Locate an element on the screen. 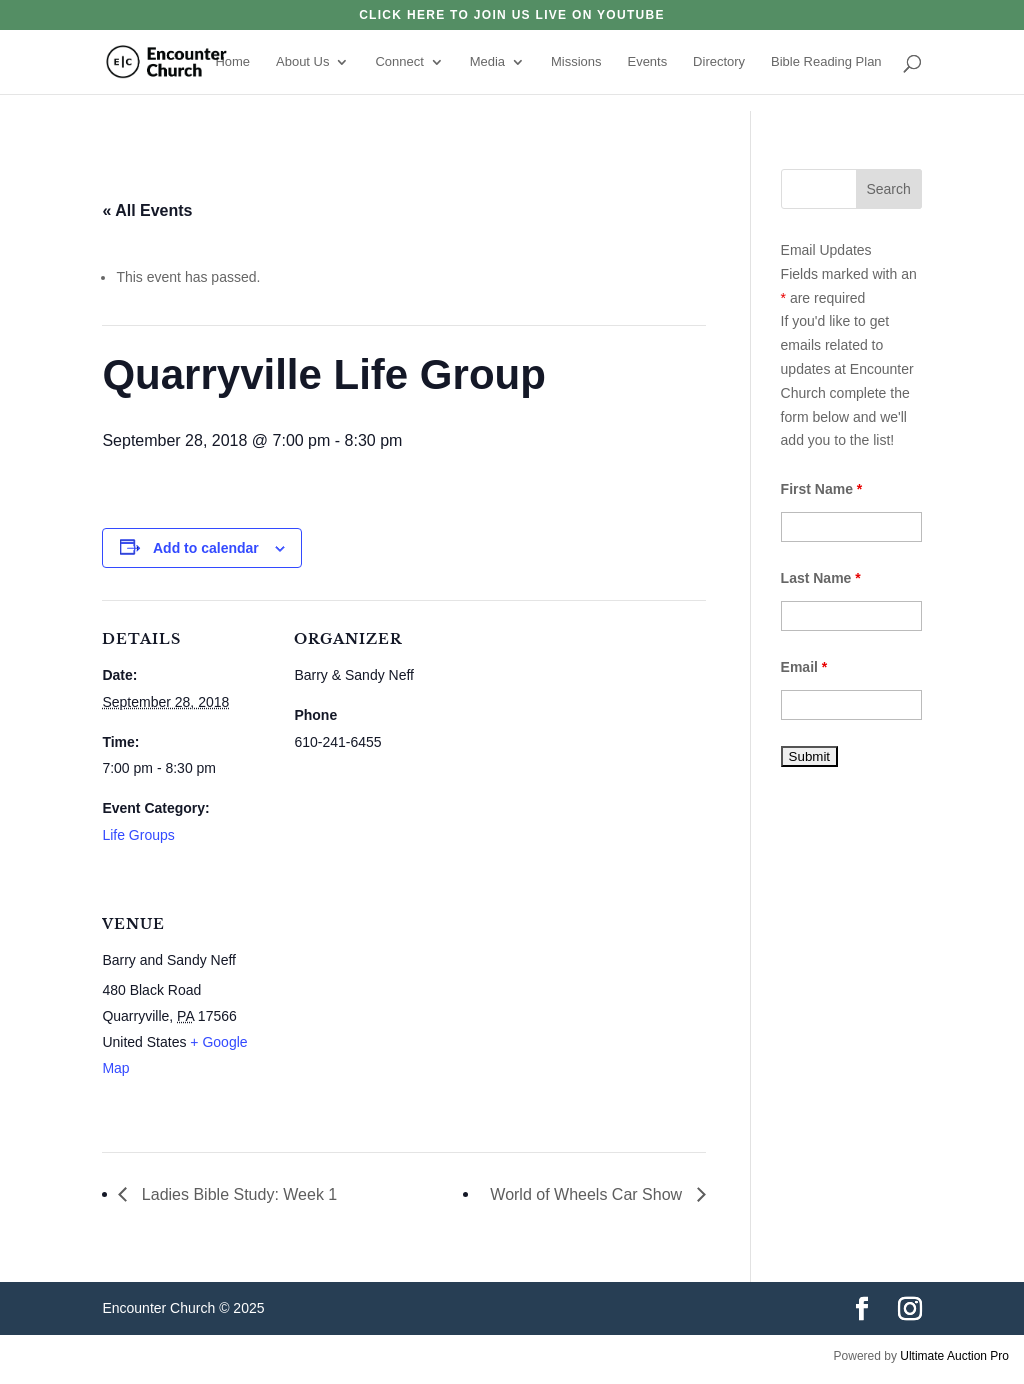  « All Events is located at coordinates (147, 210).